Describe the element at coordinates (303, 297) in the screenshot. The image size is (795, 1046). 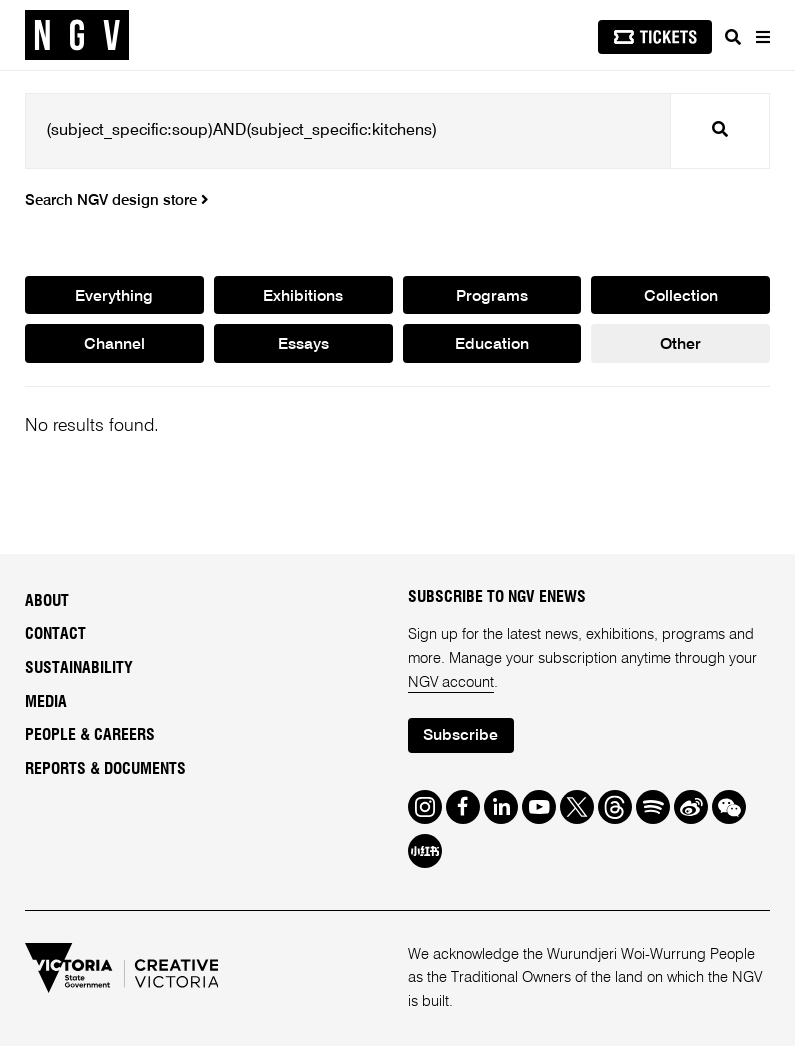
I see `Exhibitions` at that location.